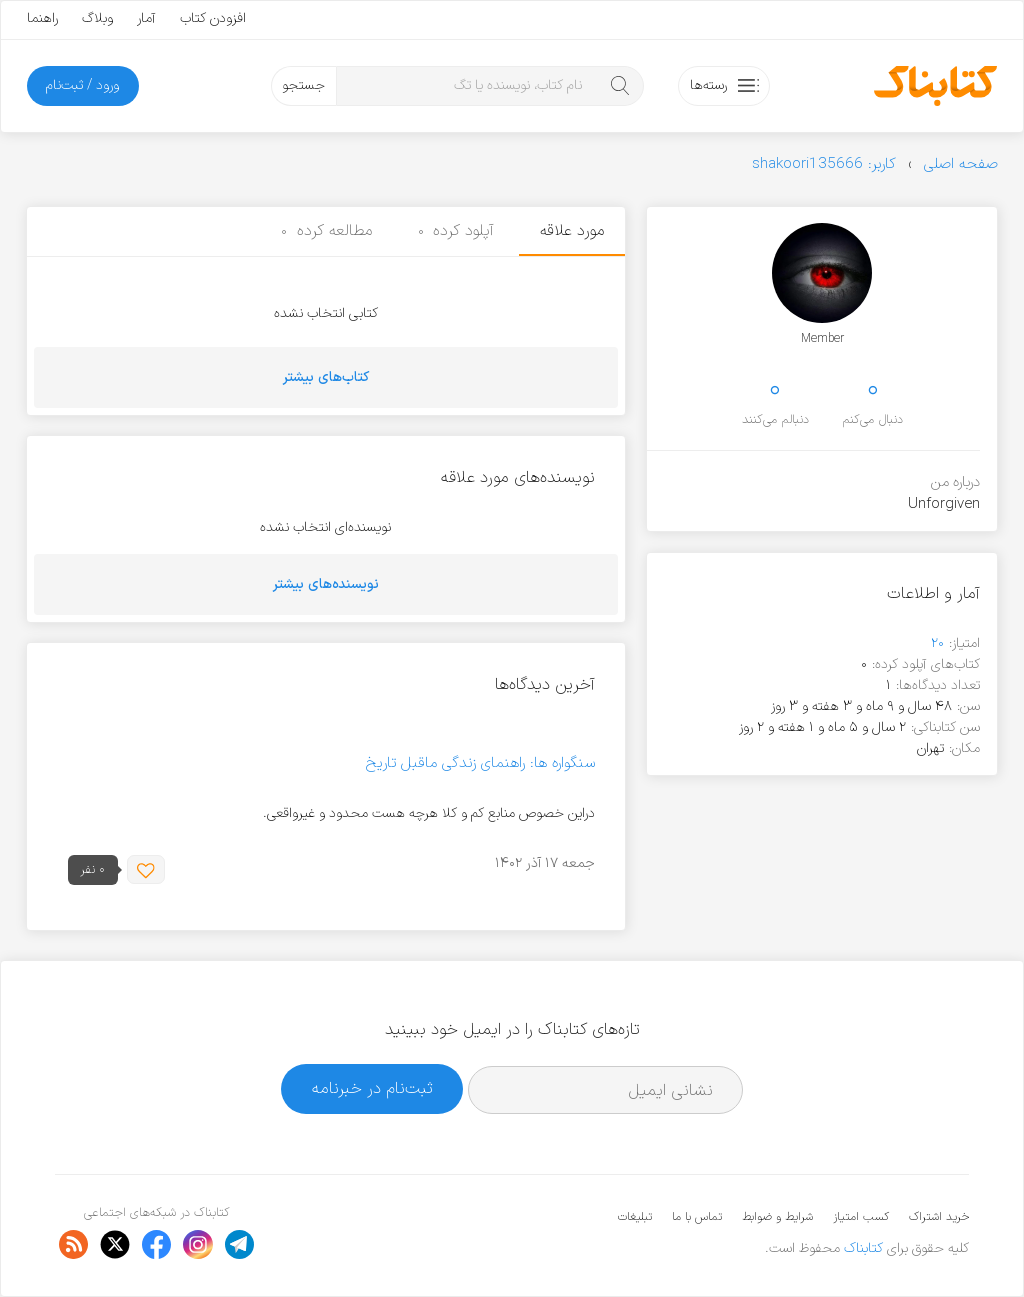  Describe the element at coordinates (863, 1248) in the screenshot. I see `کتابناک` at that location.